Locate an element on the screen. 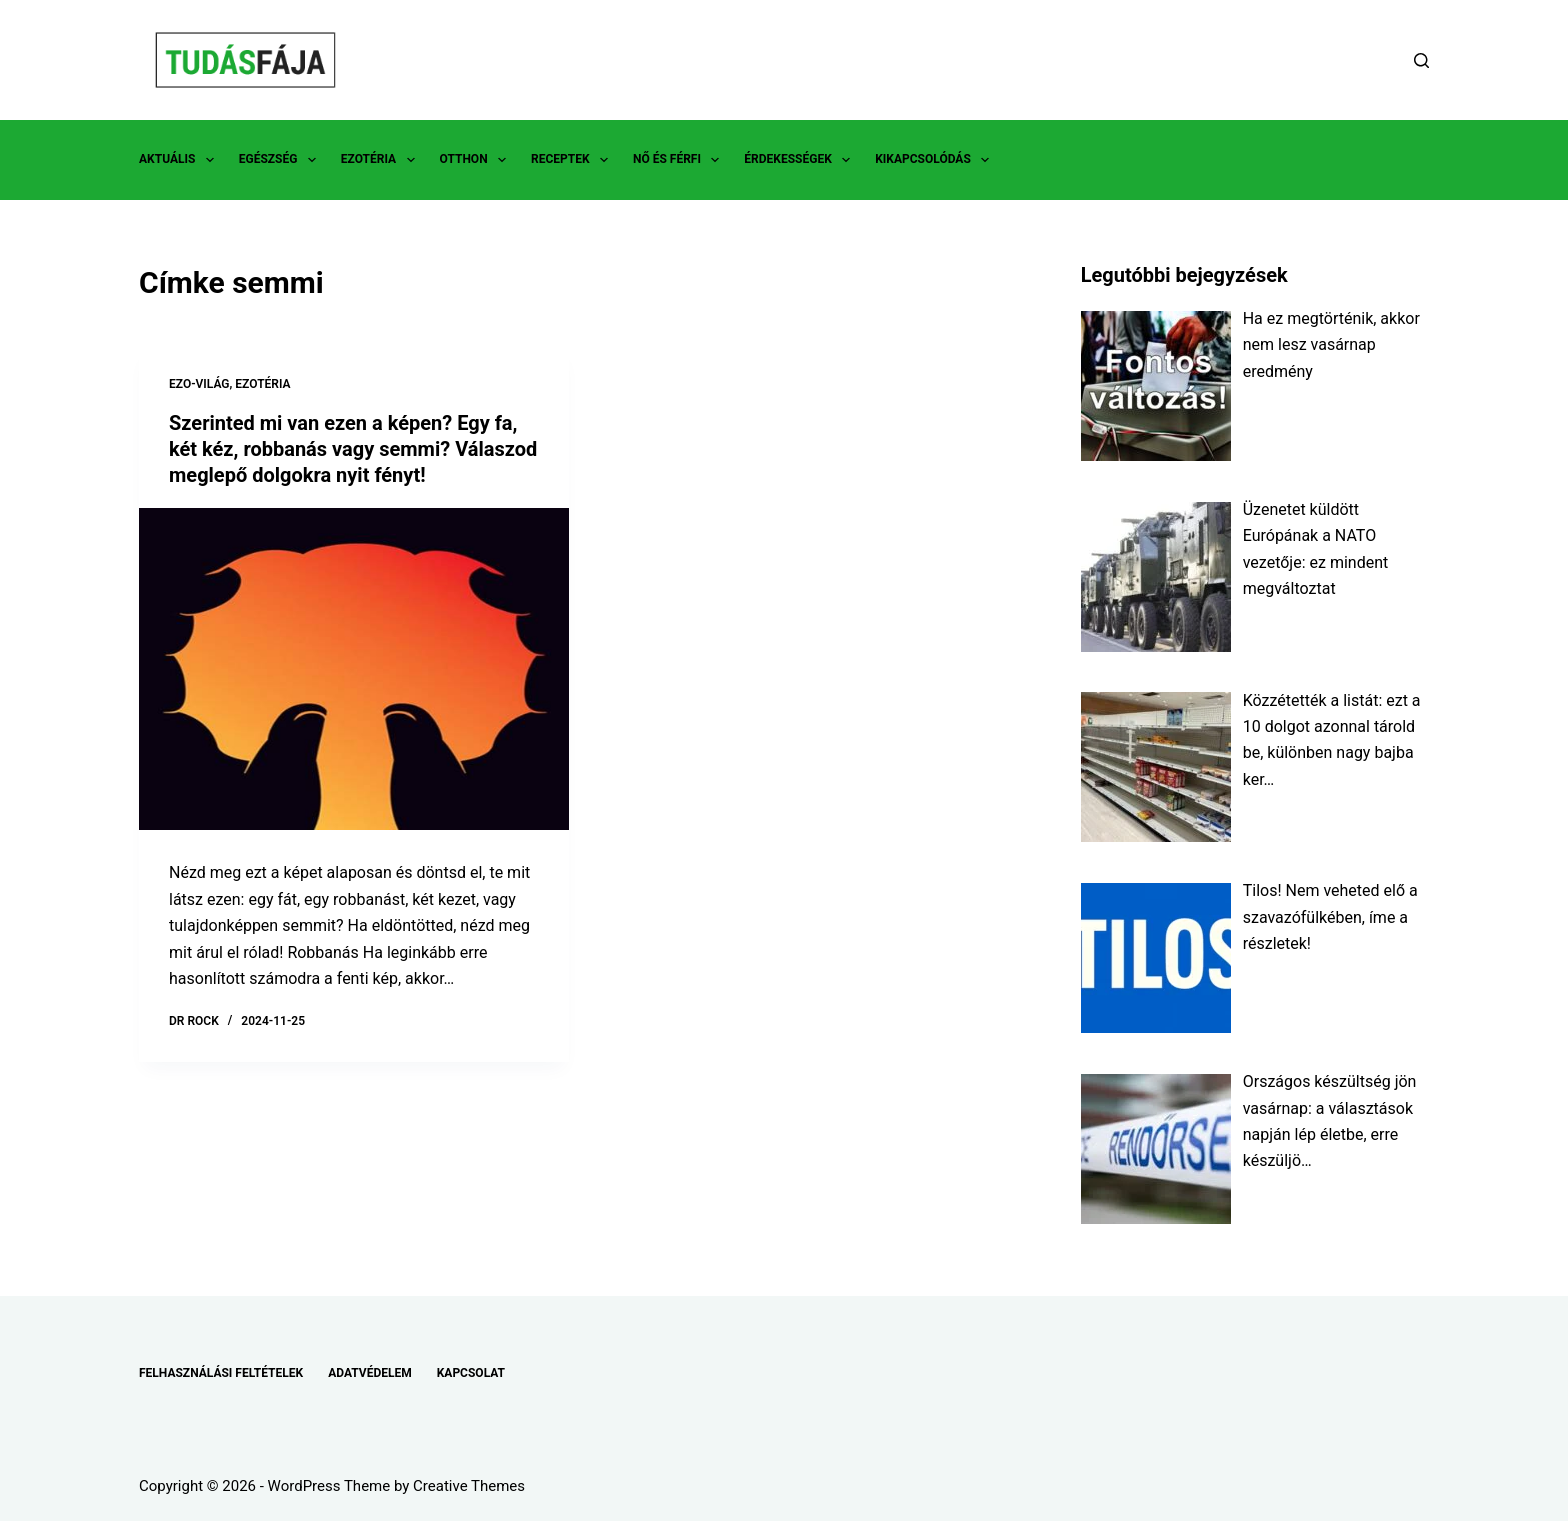 This screenshot has height=1521, width=1568. NŐ ÉS FÉRFI is located at coordinates (680, 160).